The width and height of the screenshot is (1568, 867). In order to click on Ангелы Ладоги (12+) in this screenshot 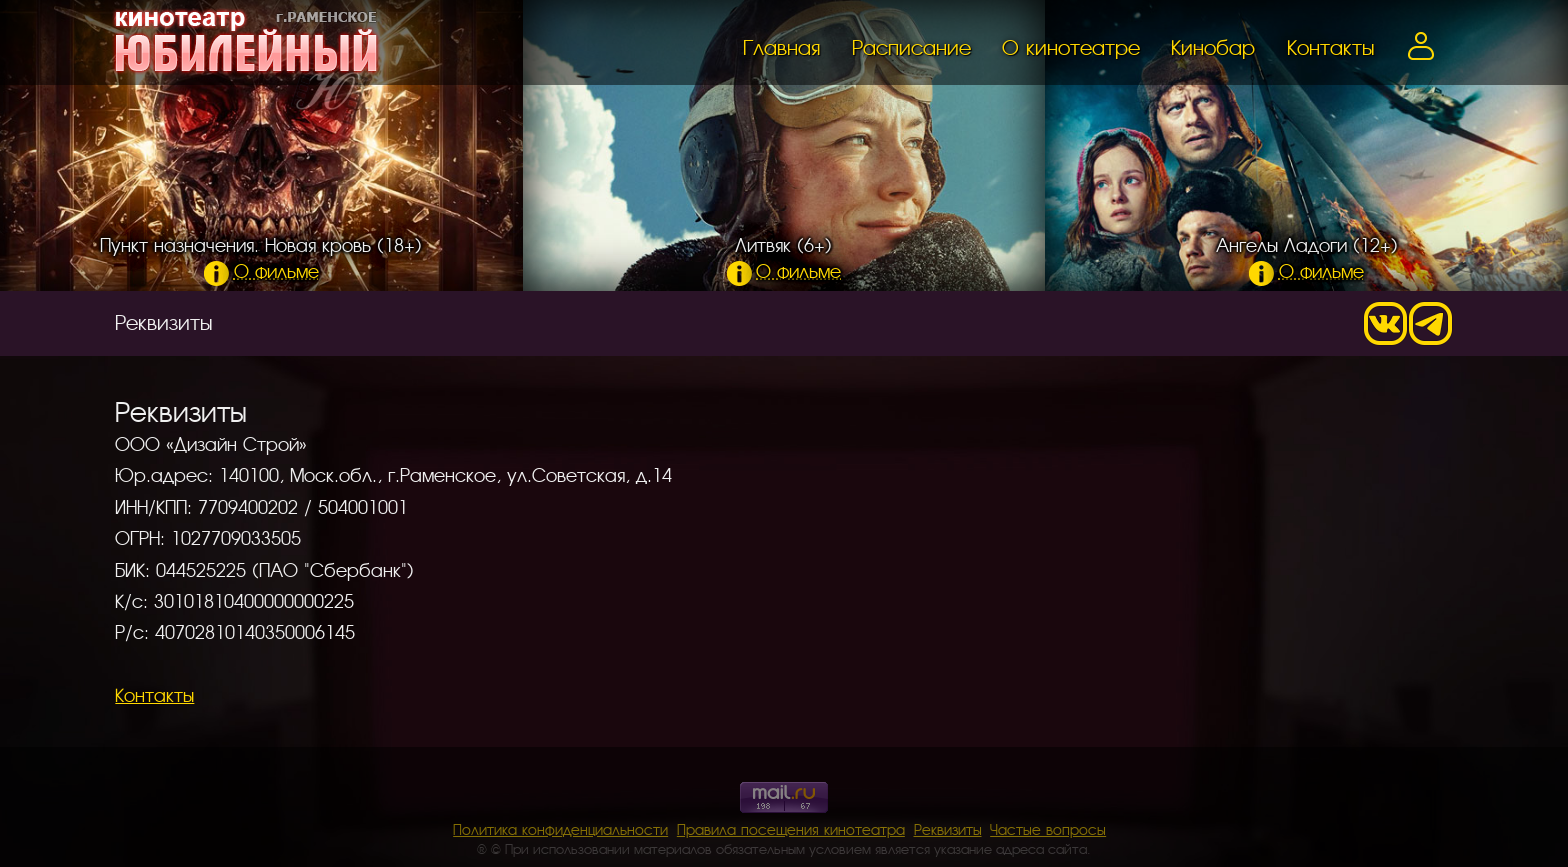, I will do `click(1307, 257)`.